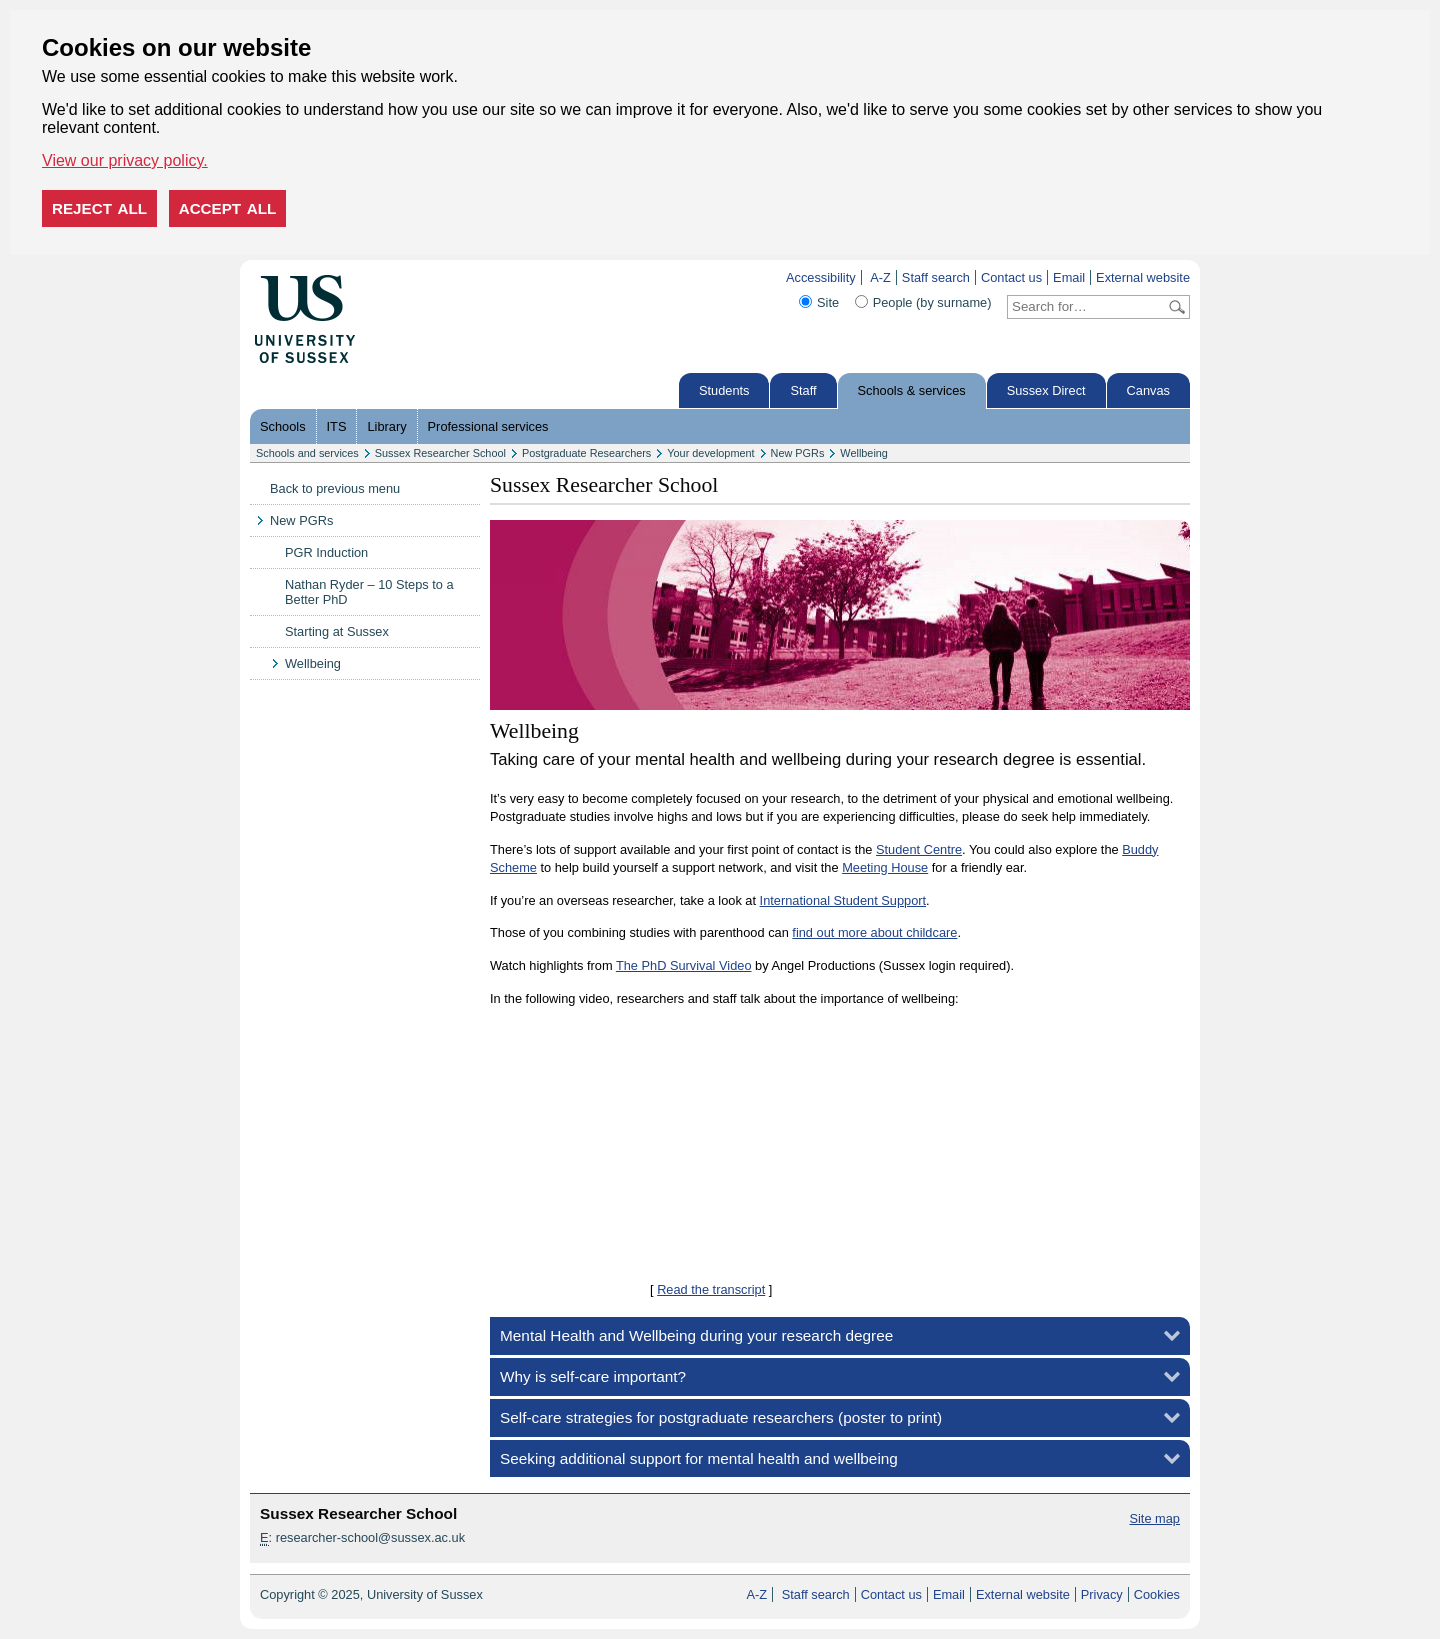  Describe the element at coordinates (711, 1289) in the screenshot. I see `Read the transcript` at that location.